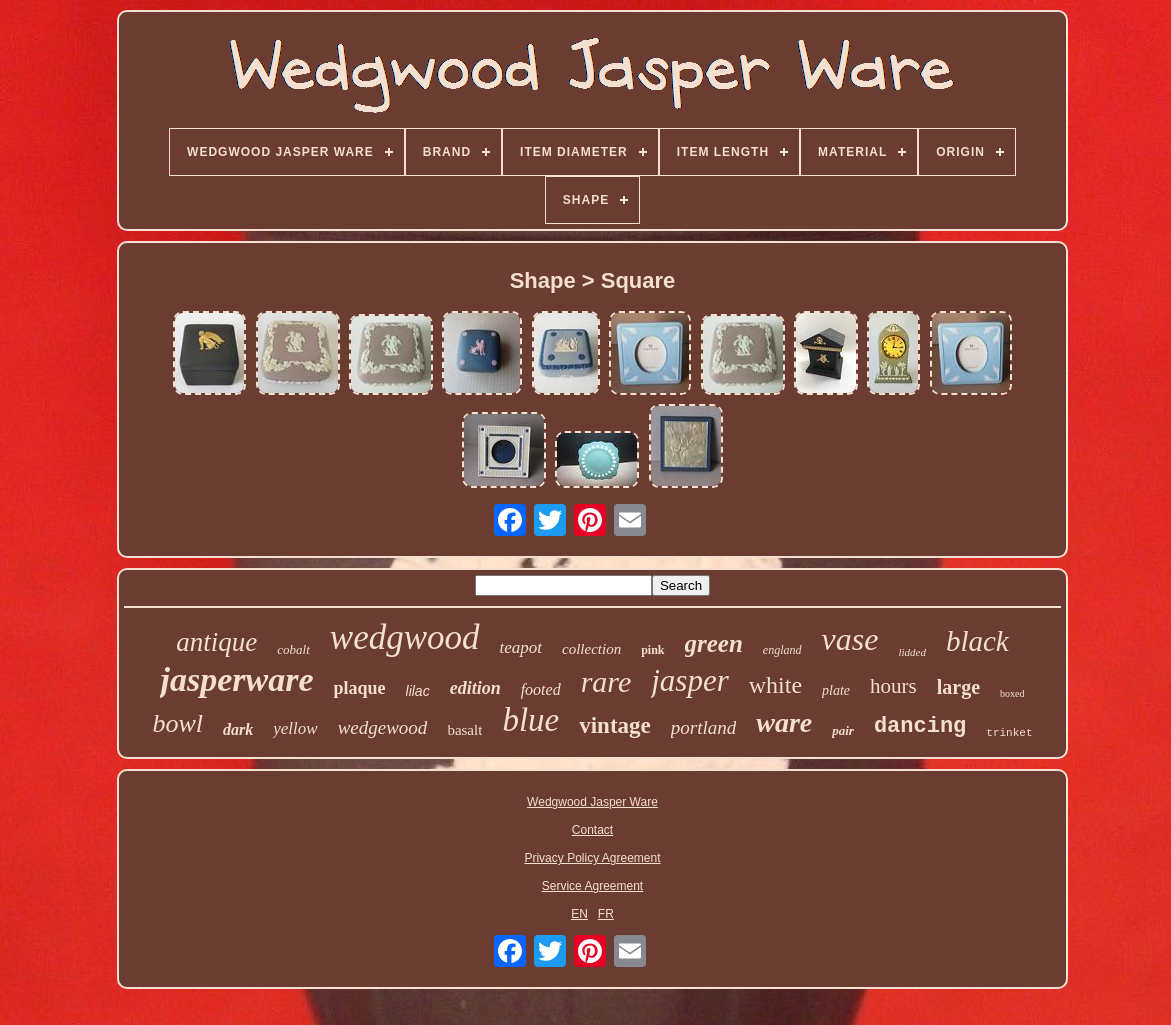  What do you see at coordinates (383, 727) in the screenshot?
I see `wedgewood` at bounding box center [383, 727].